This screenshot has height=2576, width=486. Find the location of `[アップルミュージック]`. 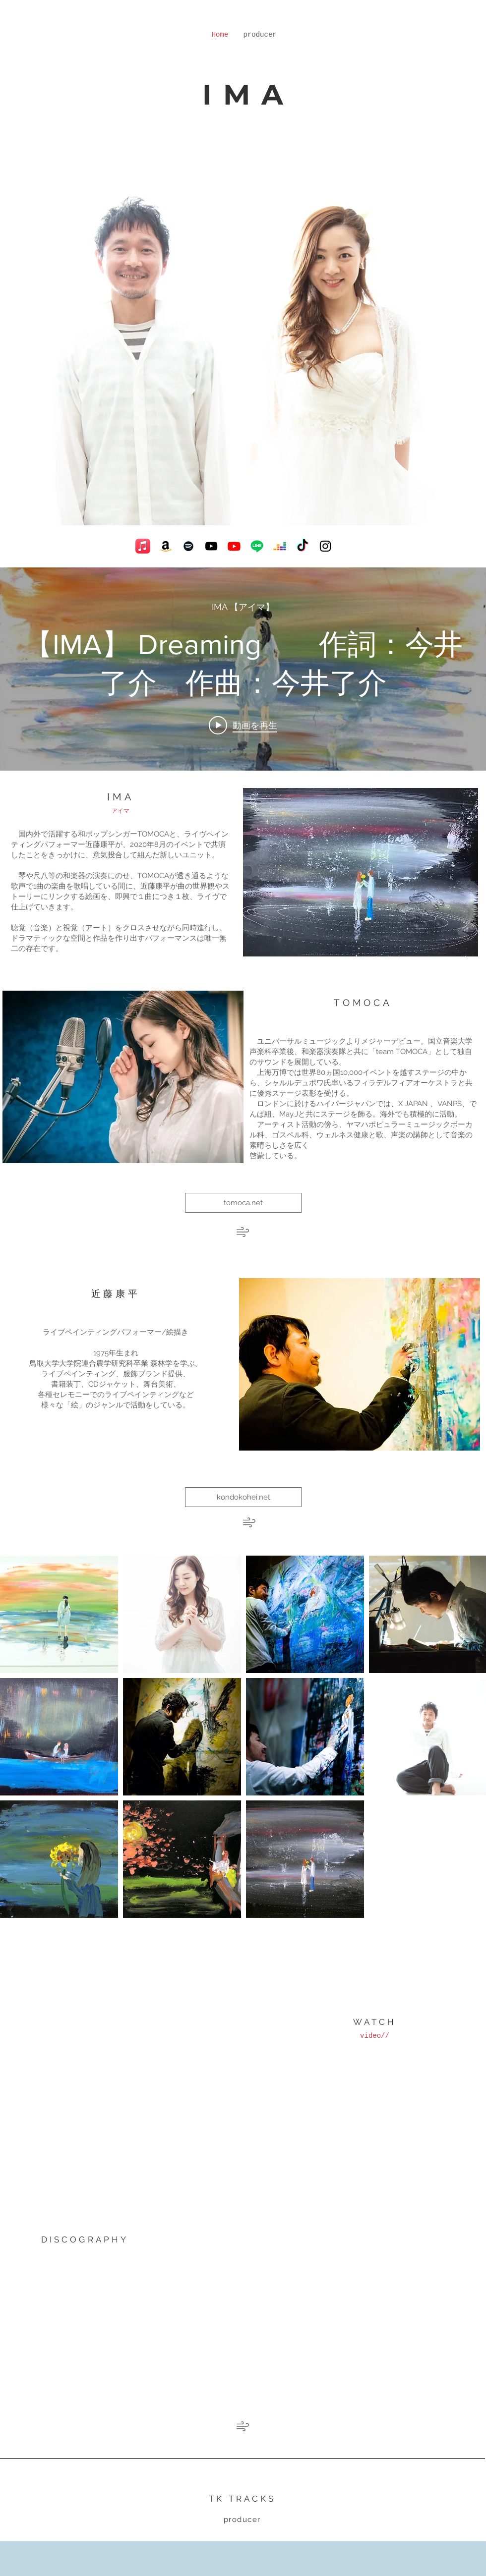

[アップルミュージック] is located at coordinates (142, 546).